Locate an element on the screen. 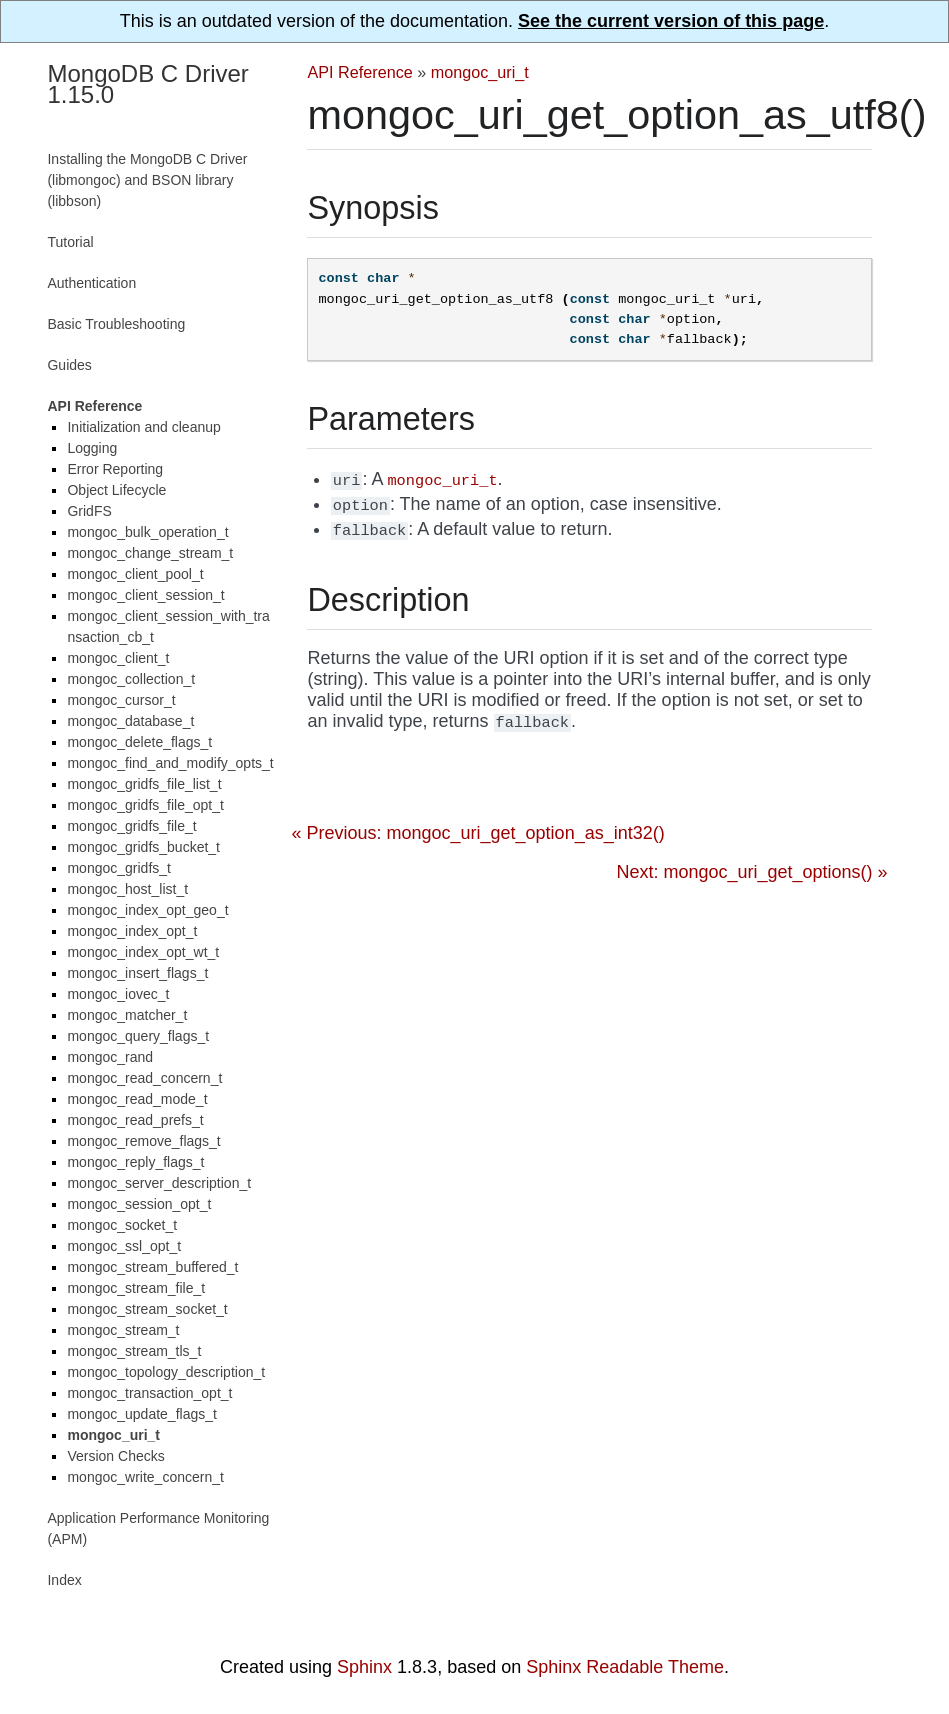  mongoc_matcher_t is located at coordinates (127, 1015).